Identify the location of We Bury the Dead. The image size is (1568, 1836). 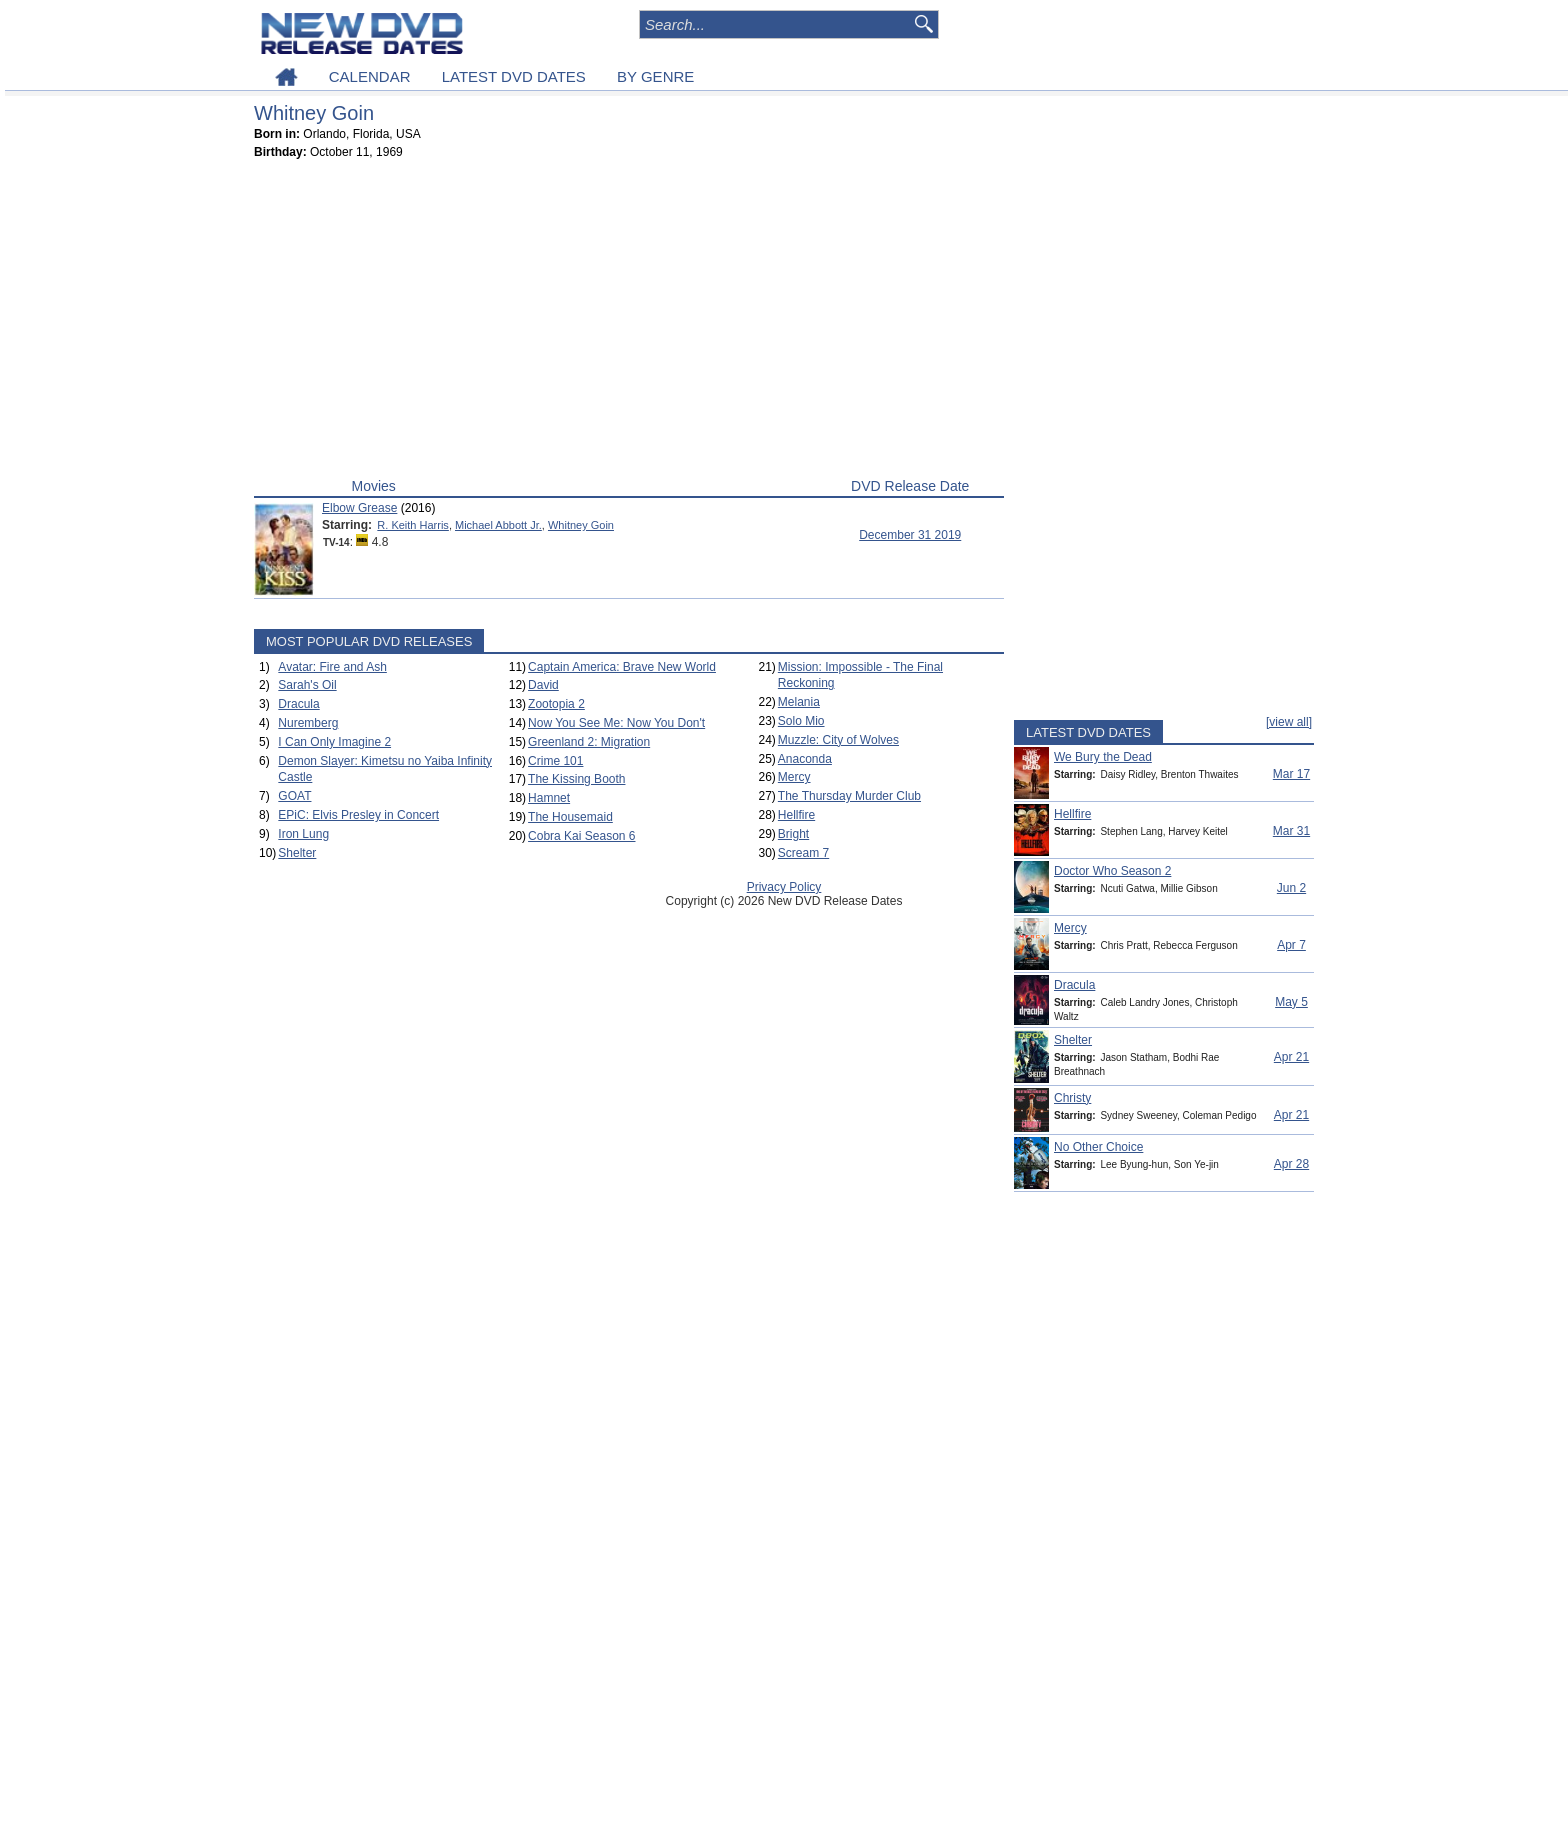
(1103, 757).